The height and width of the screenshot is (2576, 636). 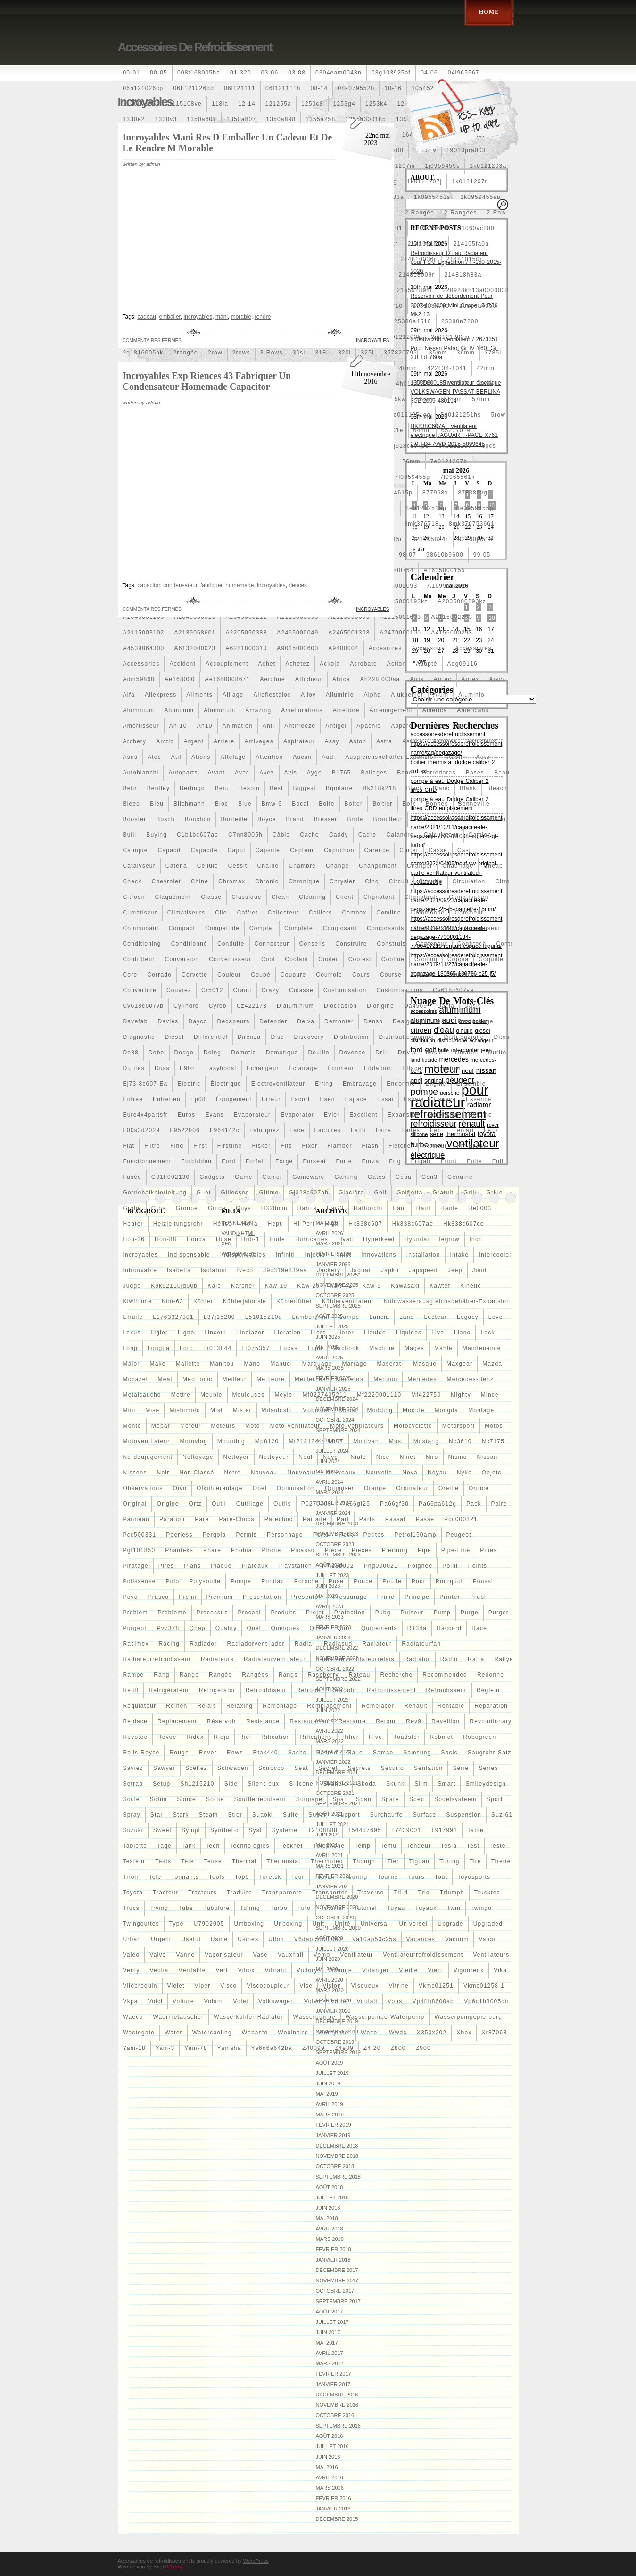 I want to click on atec, so click(x=154, y=757).